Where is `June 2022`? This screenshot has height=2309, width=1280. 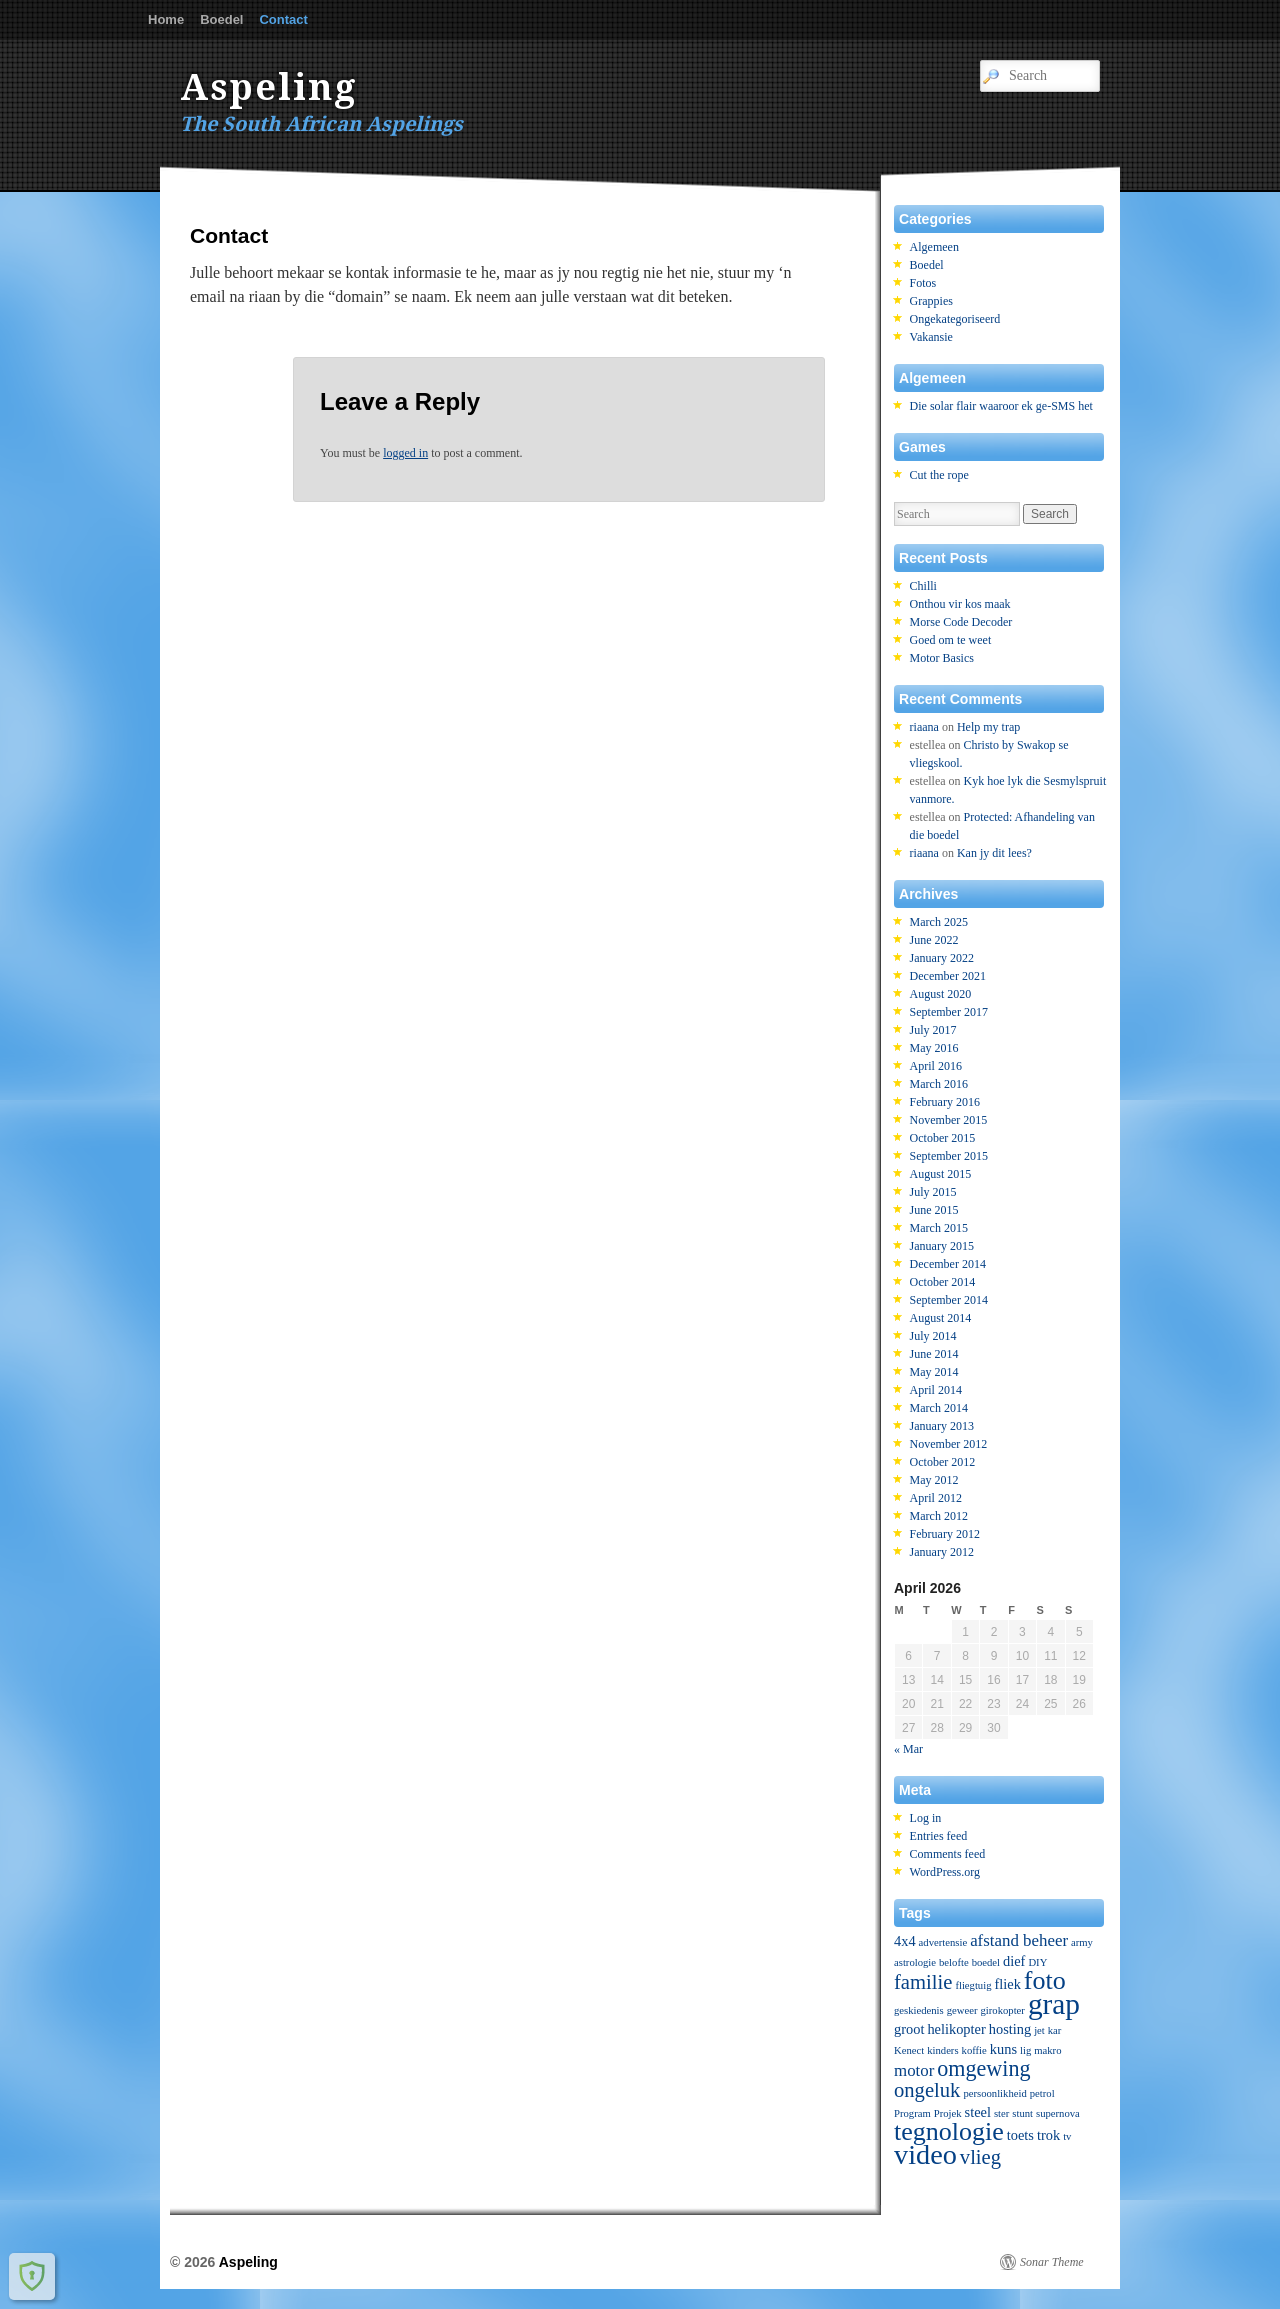
June 2022 is located at coordinates (934, 940).